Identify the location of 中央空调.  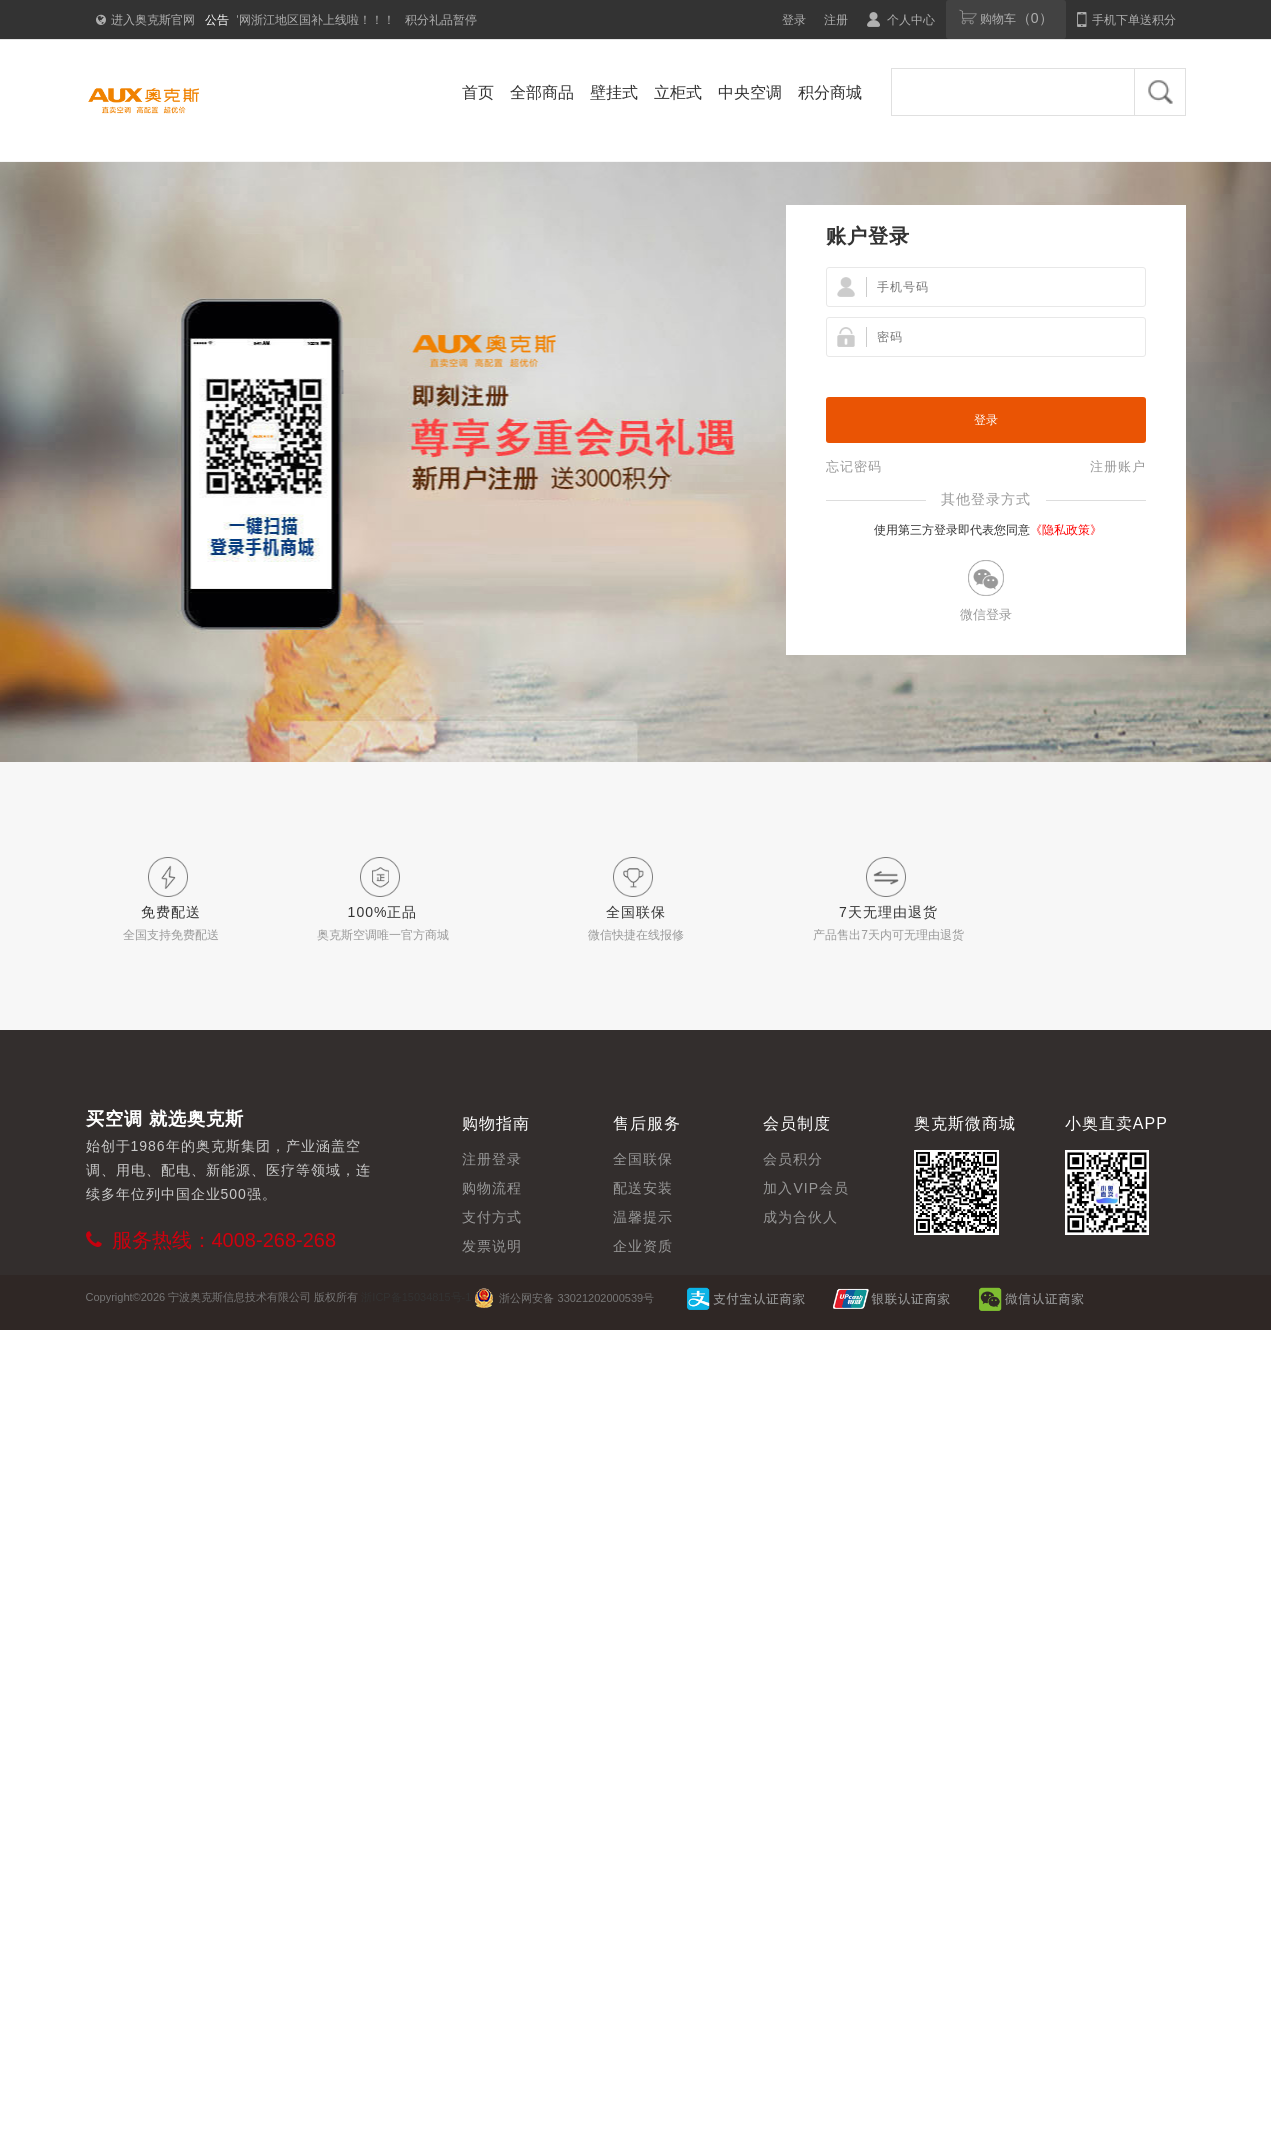
(750, 92).